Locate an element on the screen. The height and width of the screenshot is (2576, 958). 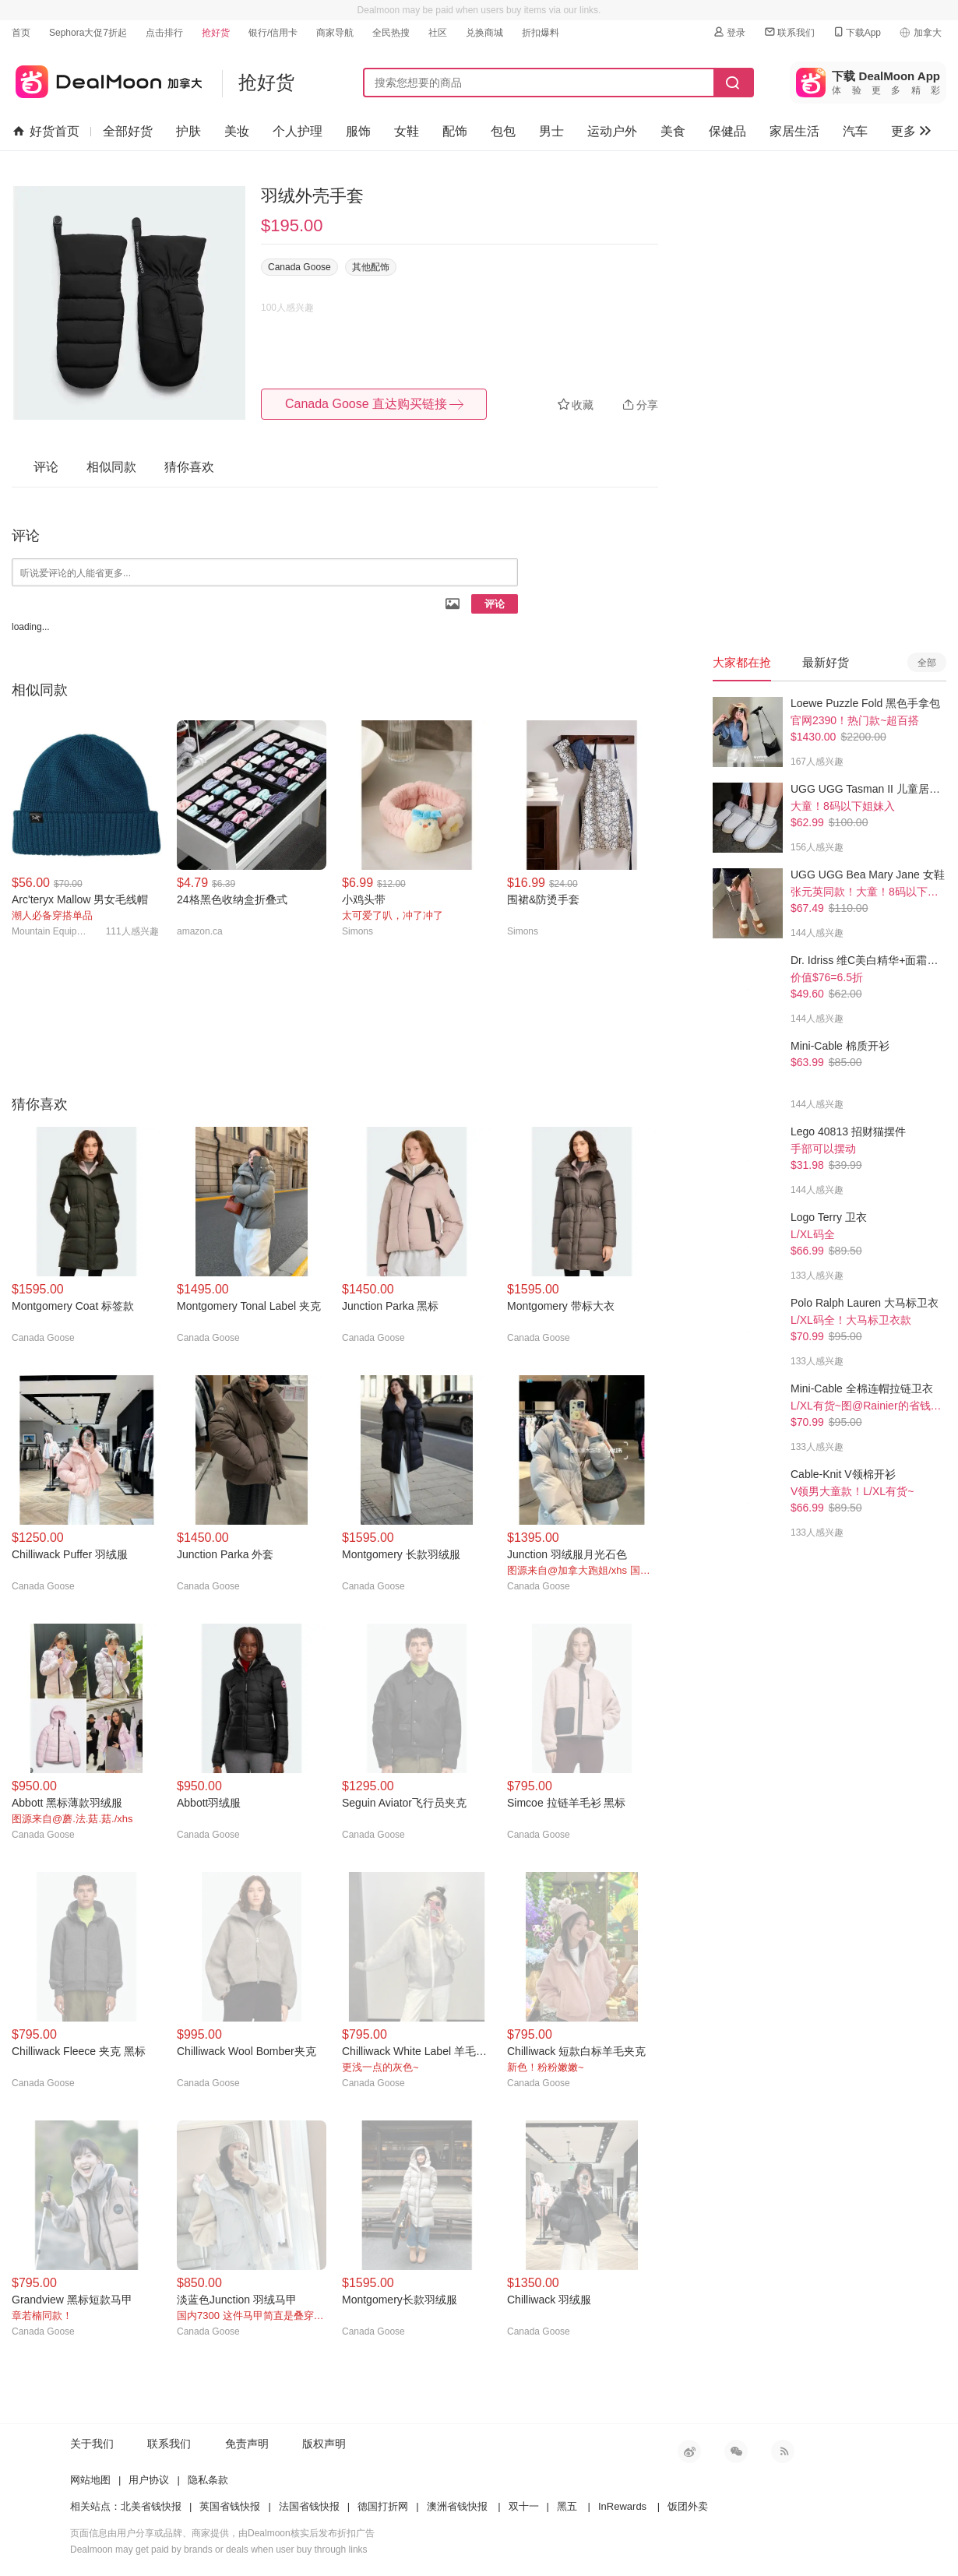
美食 is located at coordinates (672, 131).